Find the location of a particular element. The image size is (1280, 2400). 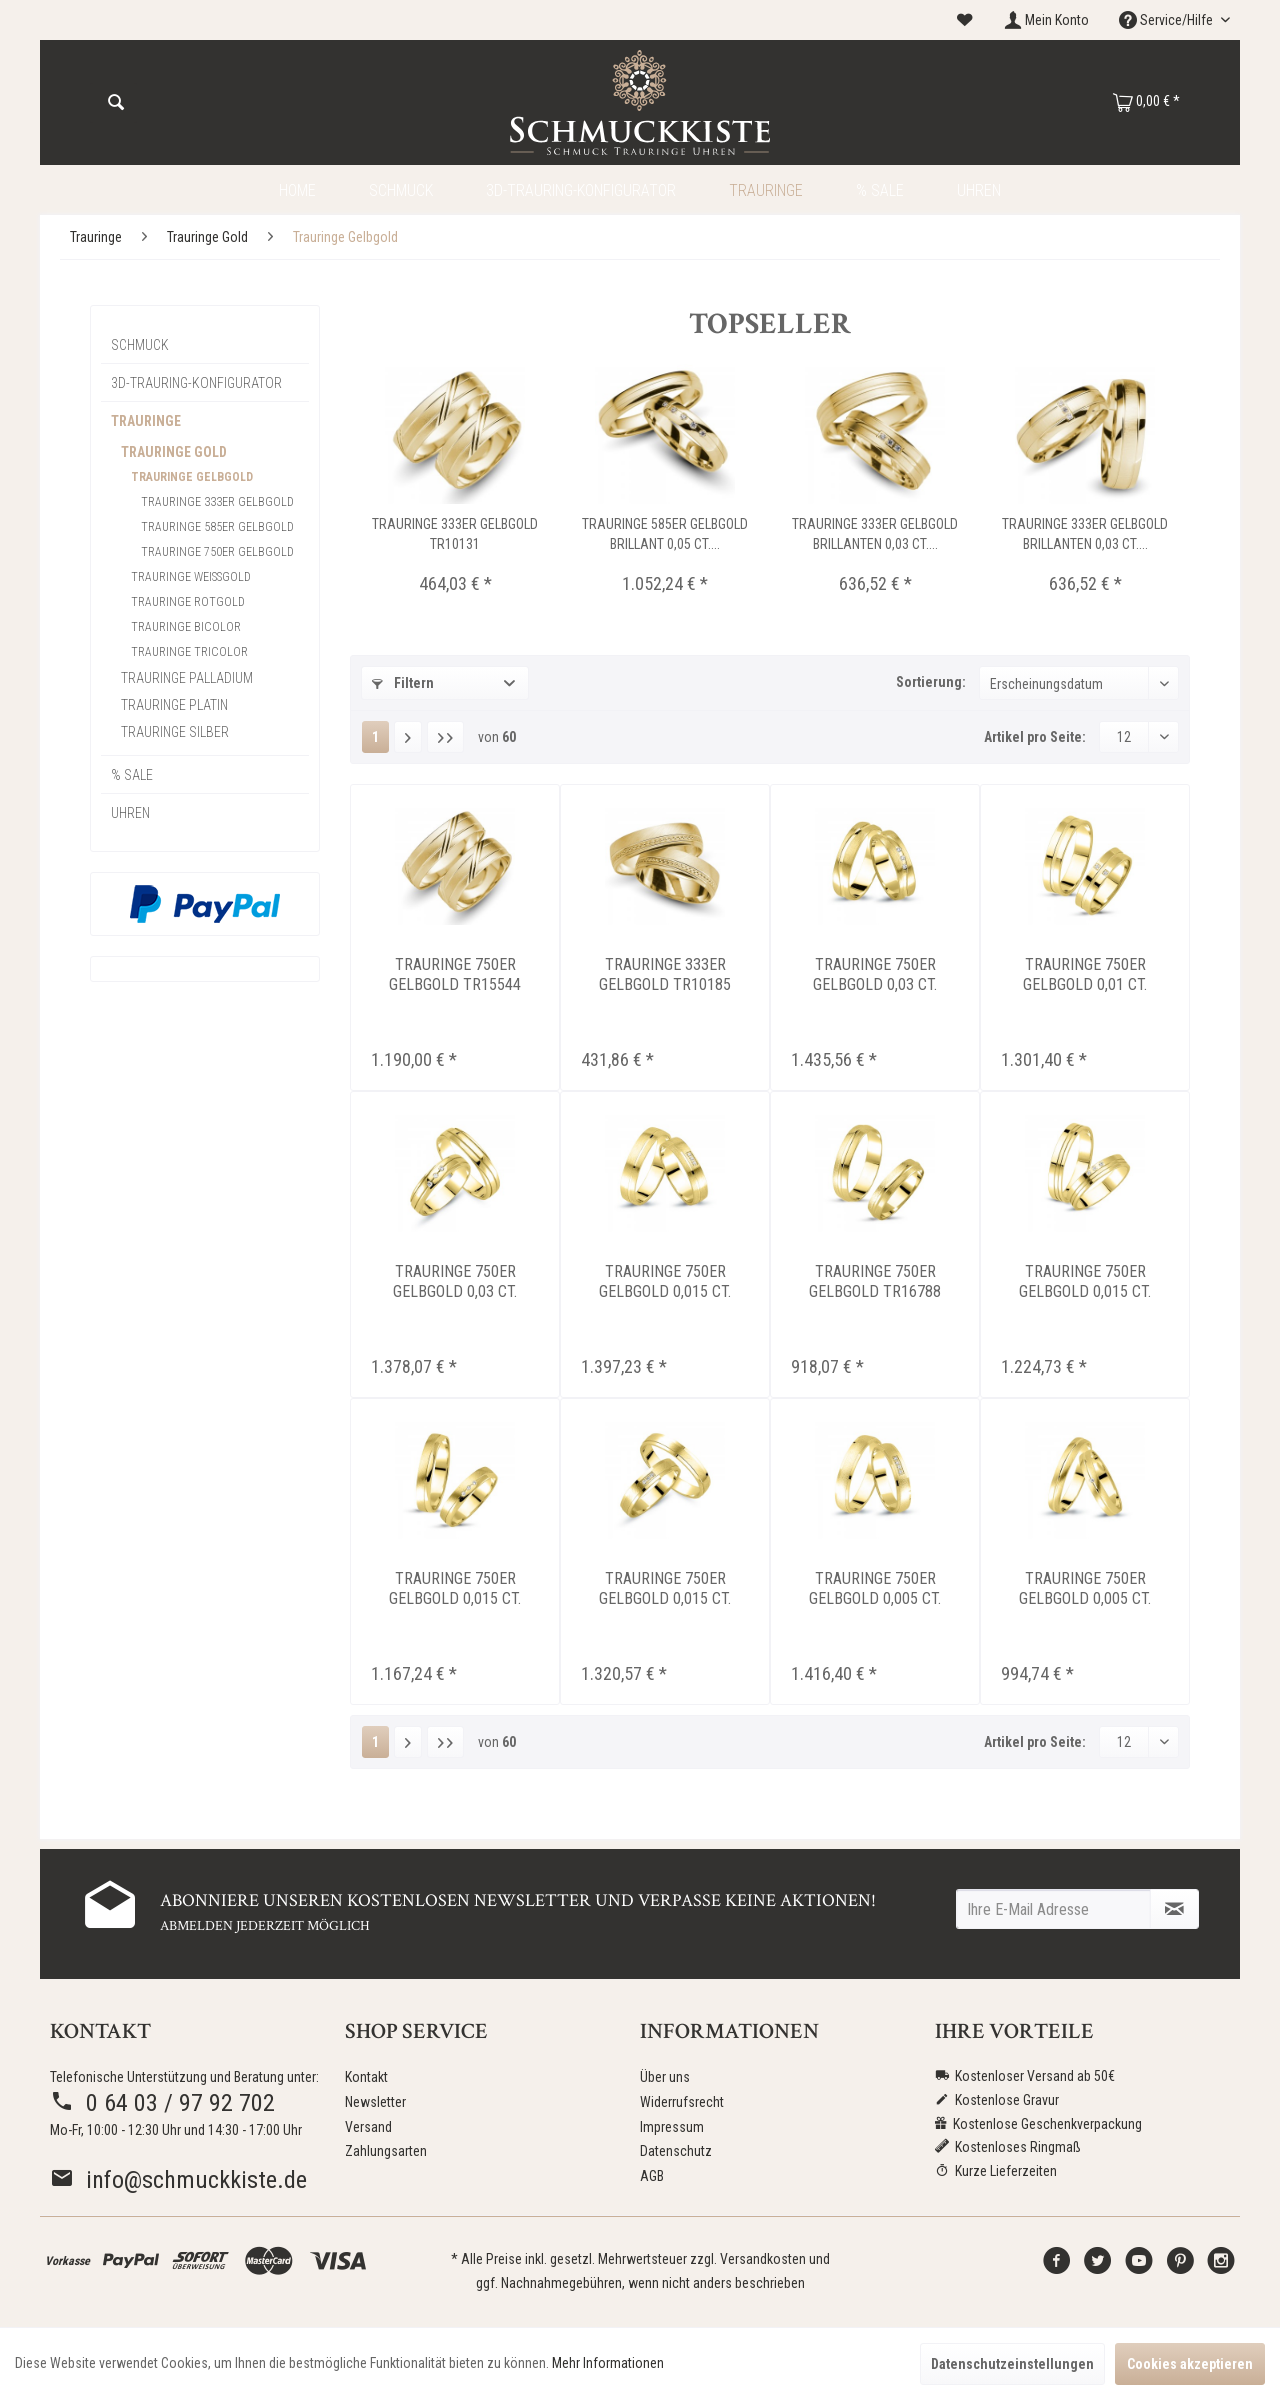

Filtern is located at coordinates (403, 683).